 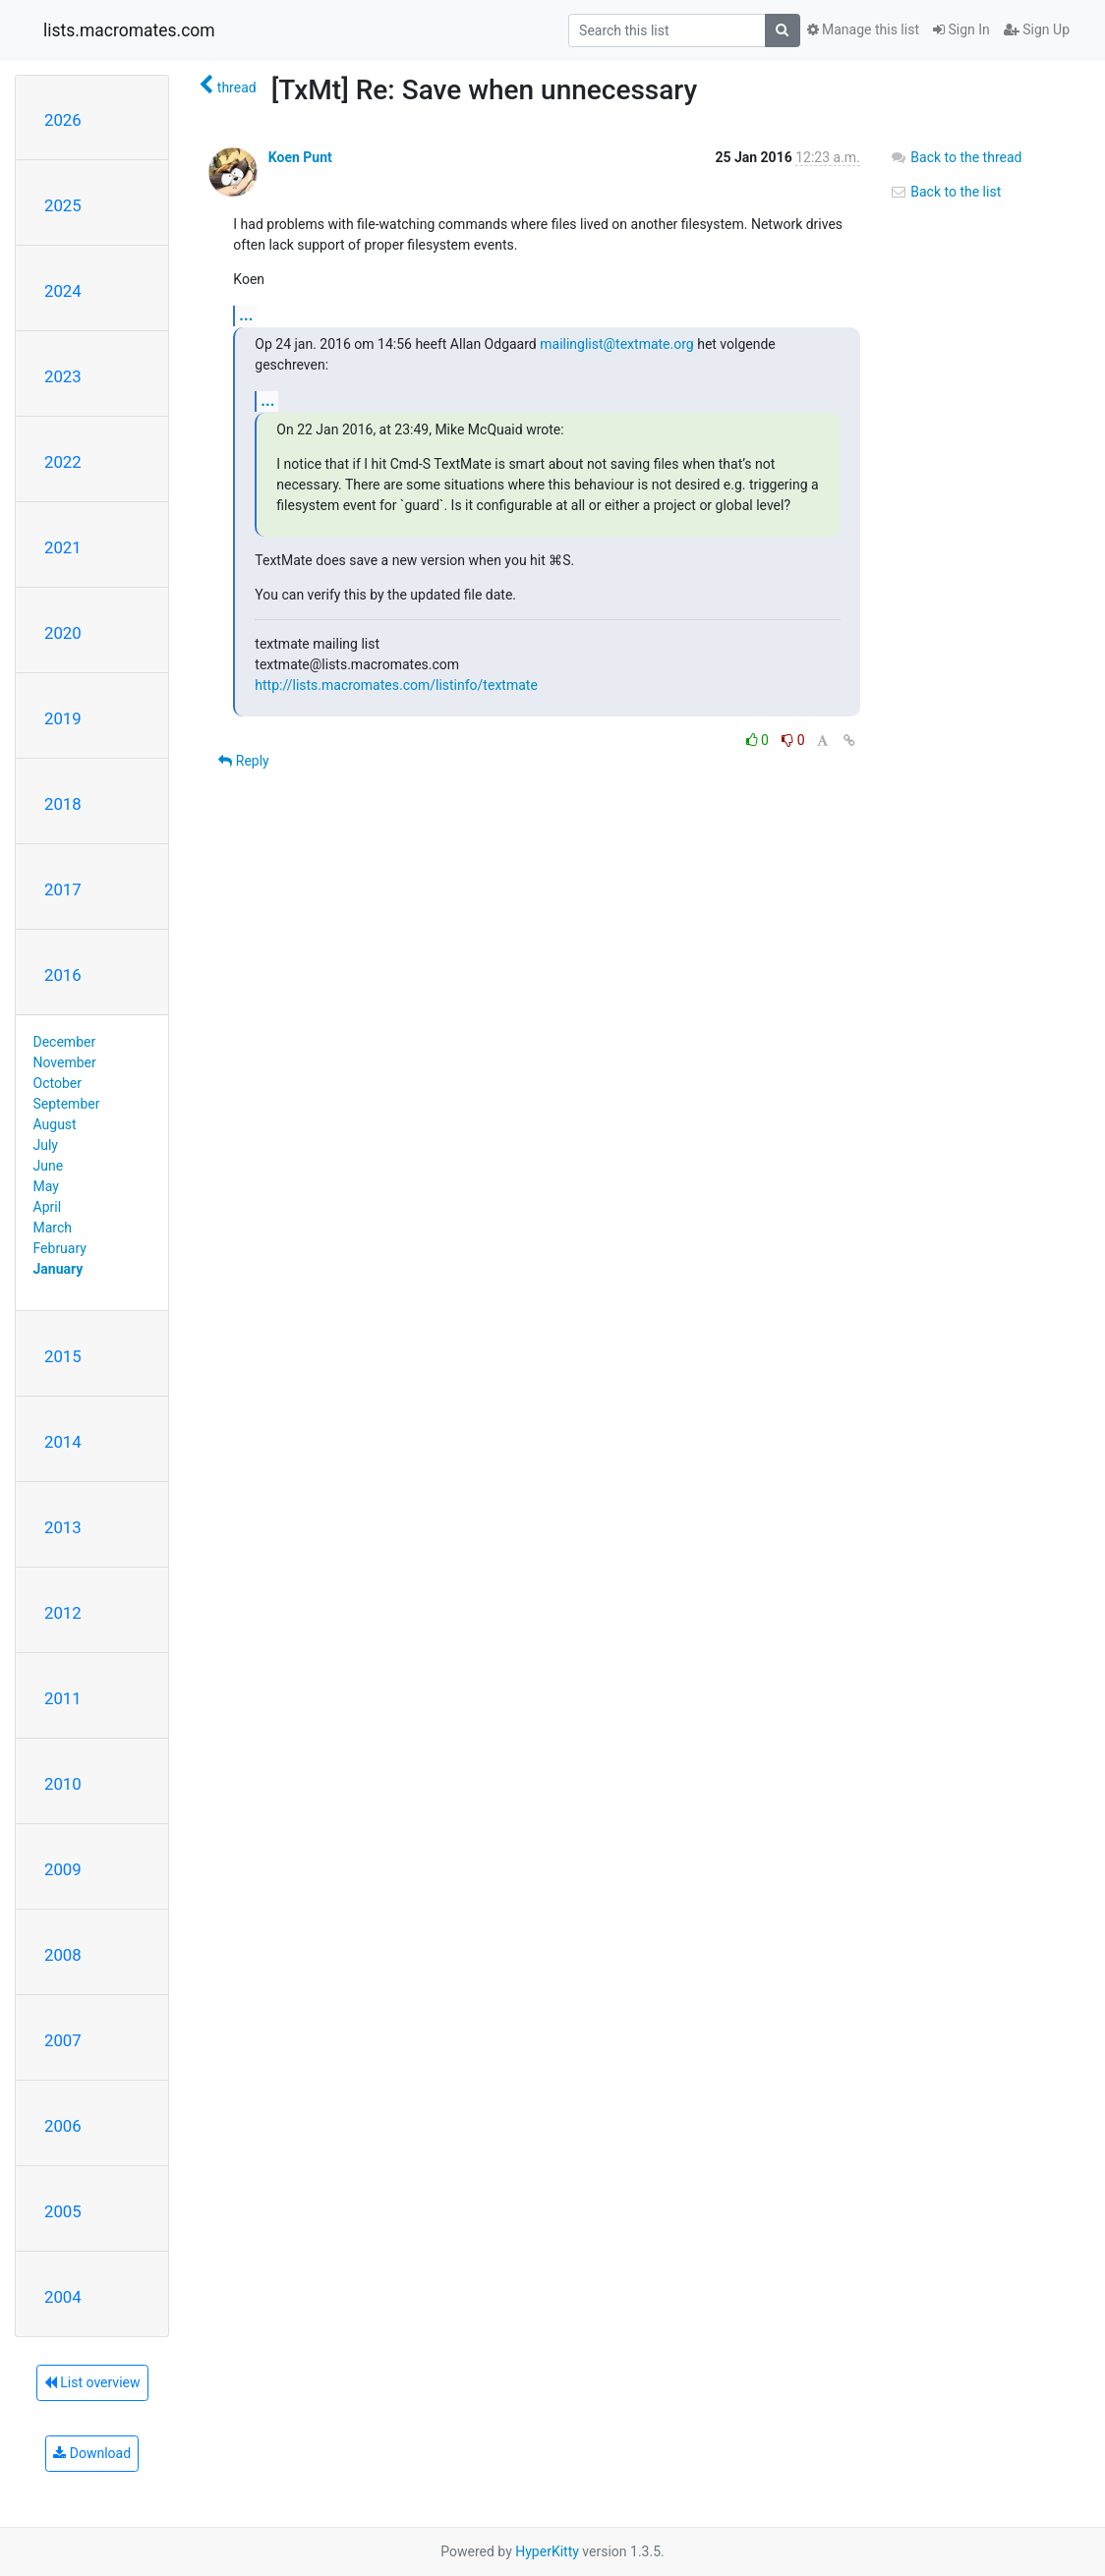 I want to click on May, so click(x=46, y=1186).